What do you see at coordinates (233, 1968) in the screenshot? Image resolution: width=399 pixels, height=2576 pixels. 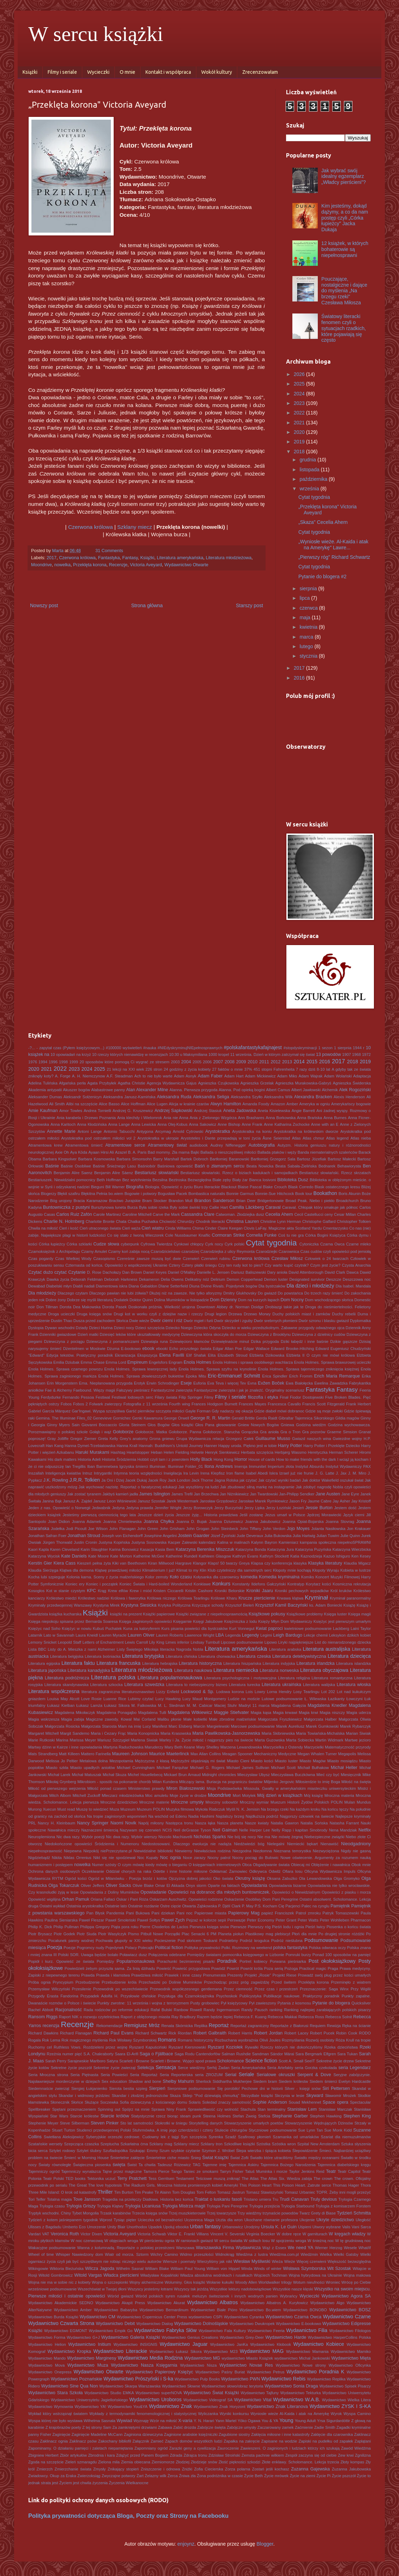 I see `Powrót` at bounding box center [233, 1968].